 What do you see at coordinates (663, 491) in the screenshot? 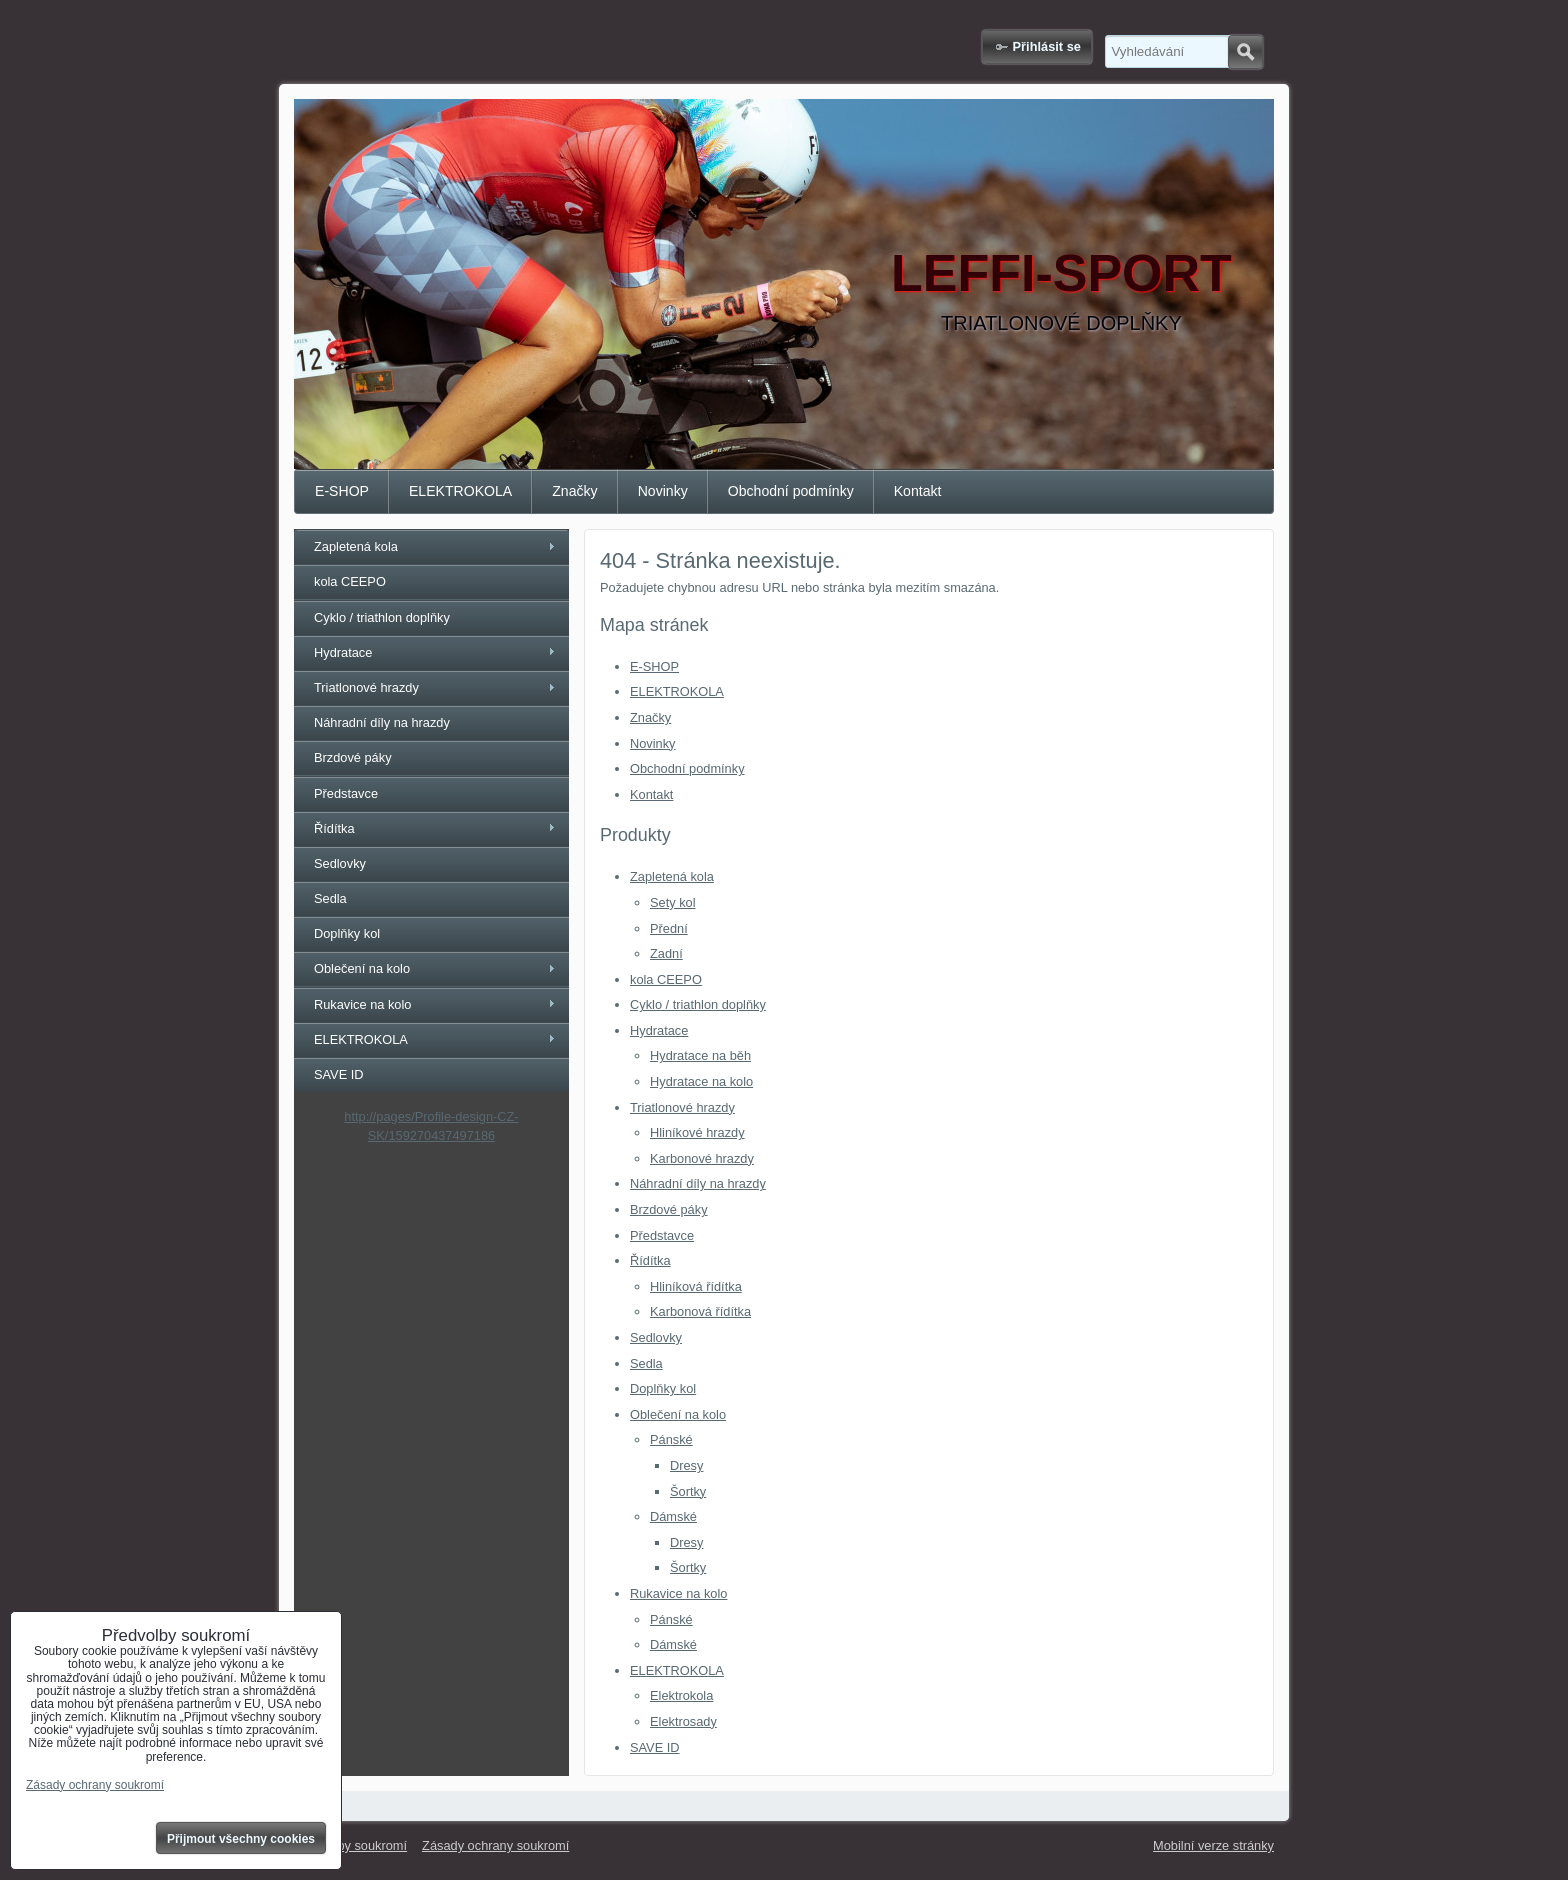
I see `Novinky` at bounding box center [663, 491].